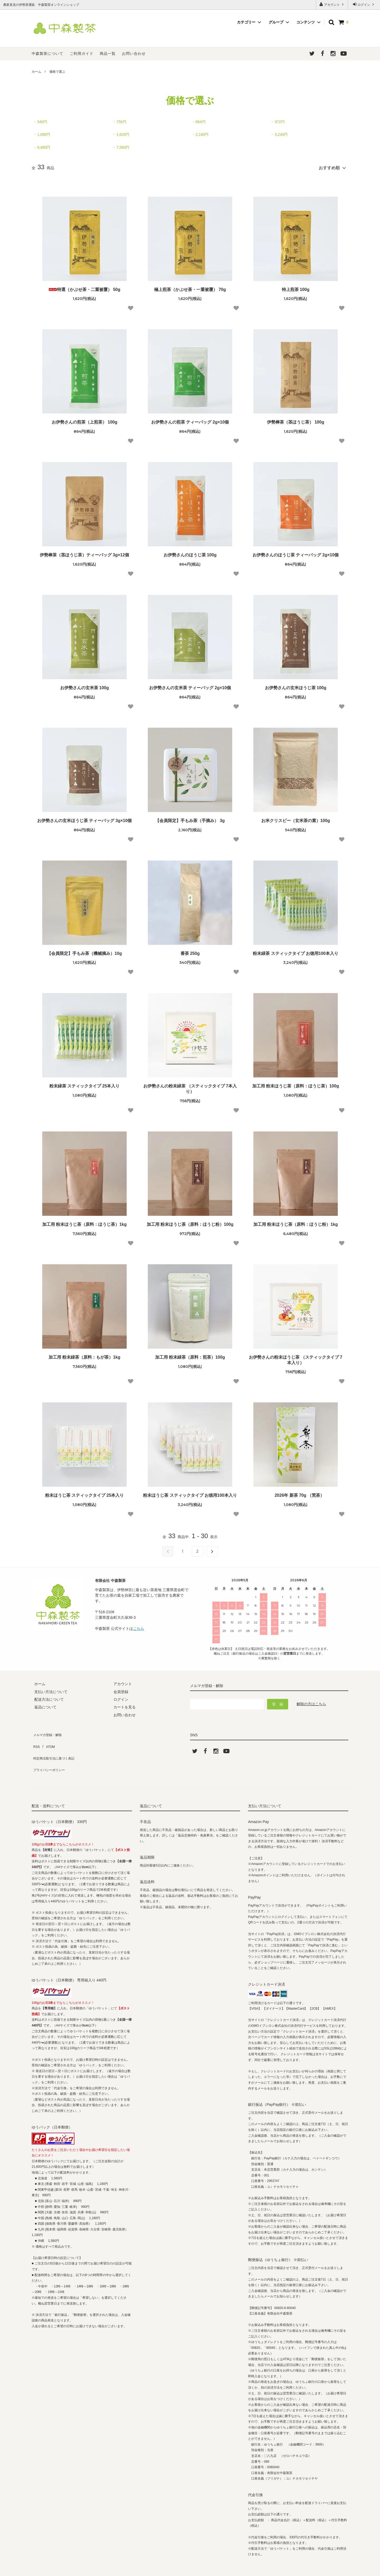 The width and height of the screenshot is (380, 2576). Describe the element at coordinates (190, 552) in the screenshot. I see `お伊勢さんのほうじ茶 100g` at that location.